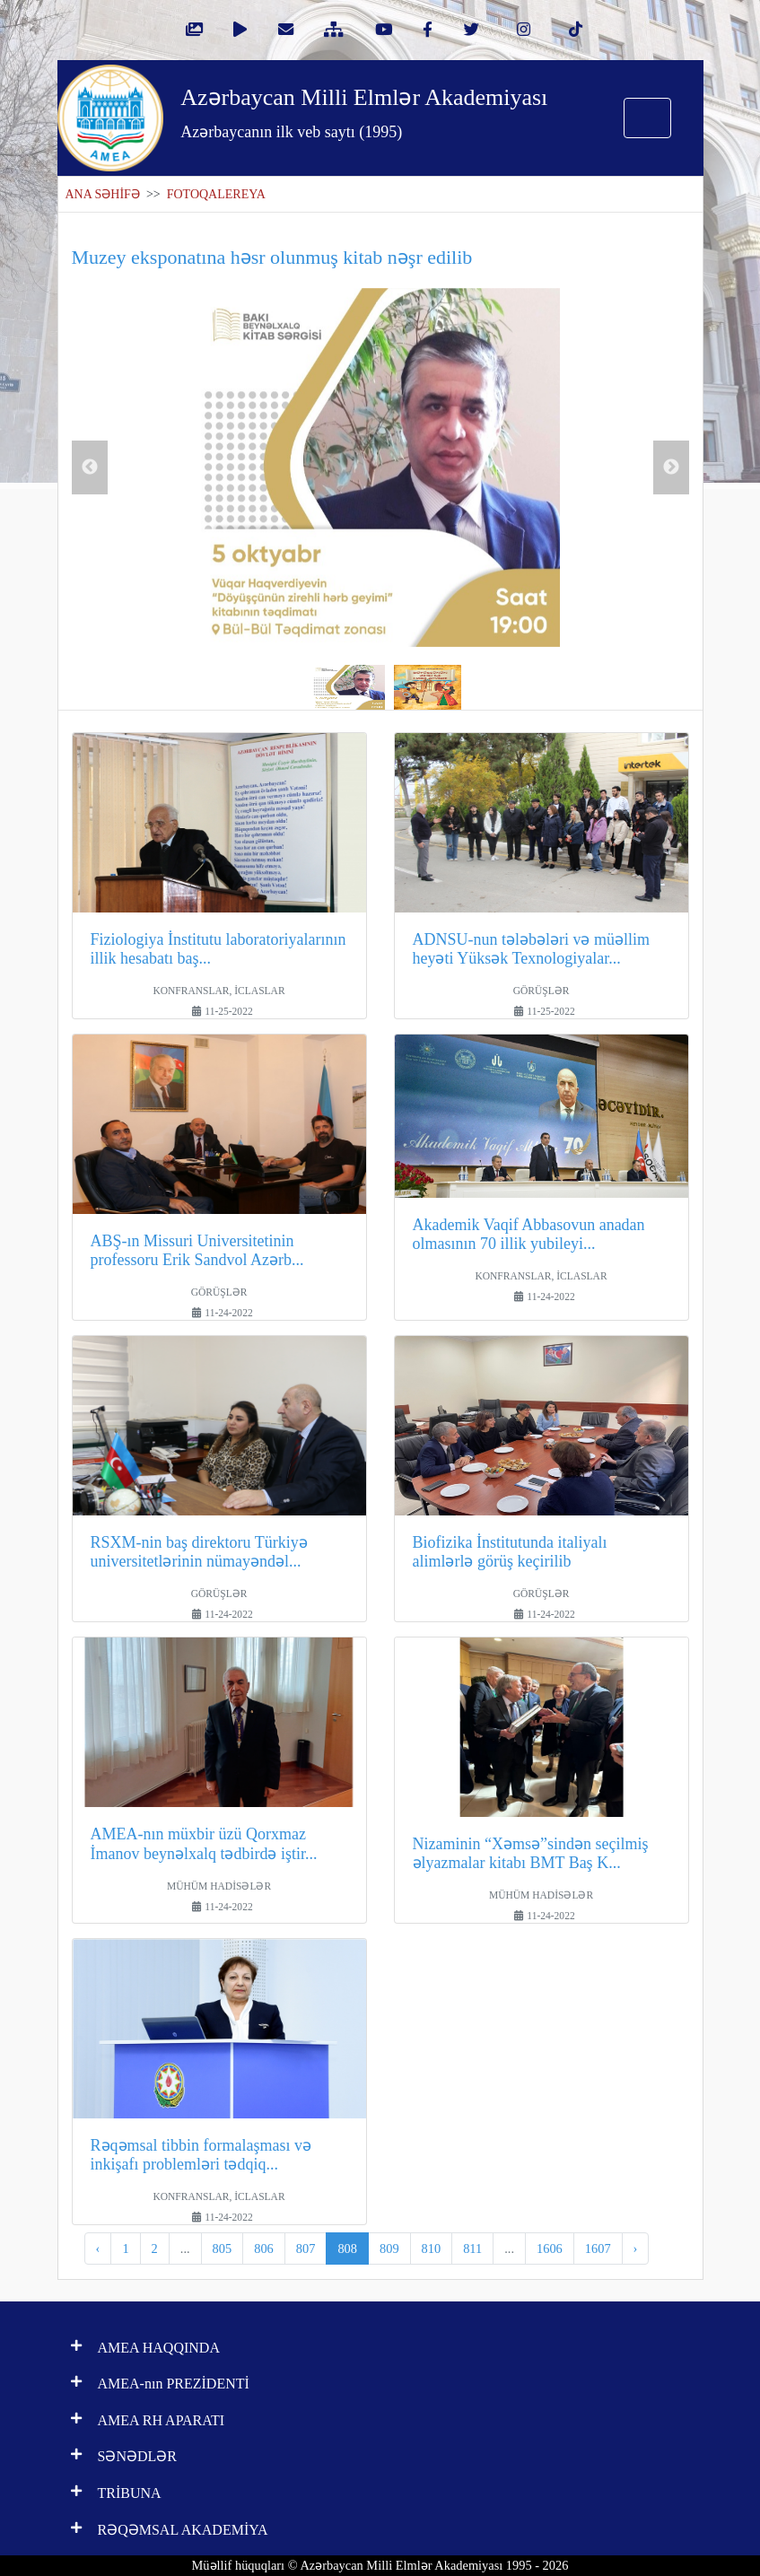  What do you see at coordinates (635, 2248) in the screenshot?
I see `› [pagination.next]` at bounding box center [635, 2248].